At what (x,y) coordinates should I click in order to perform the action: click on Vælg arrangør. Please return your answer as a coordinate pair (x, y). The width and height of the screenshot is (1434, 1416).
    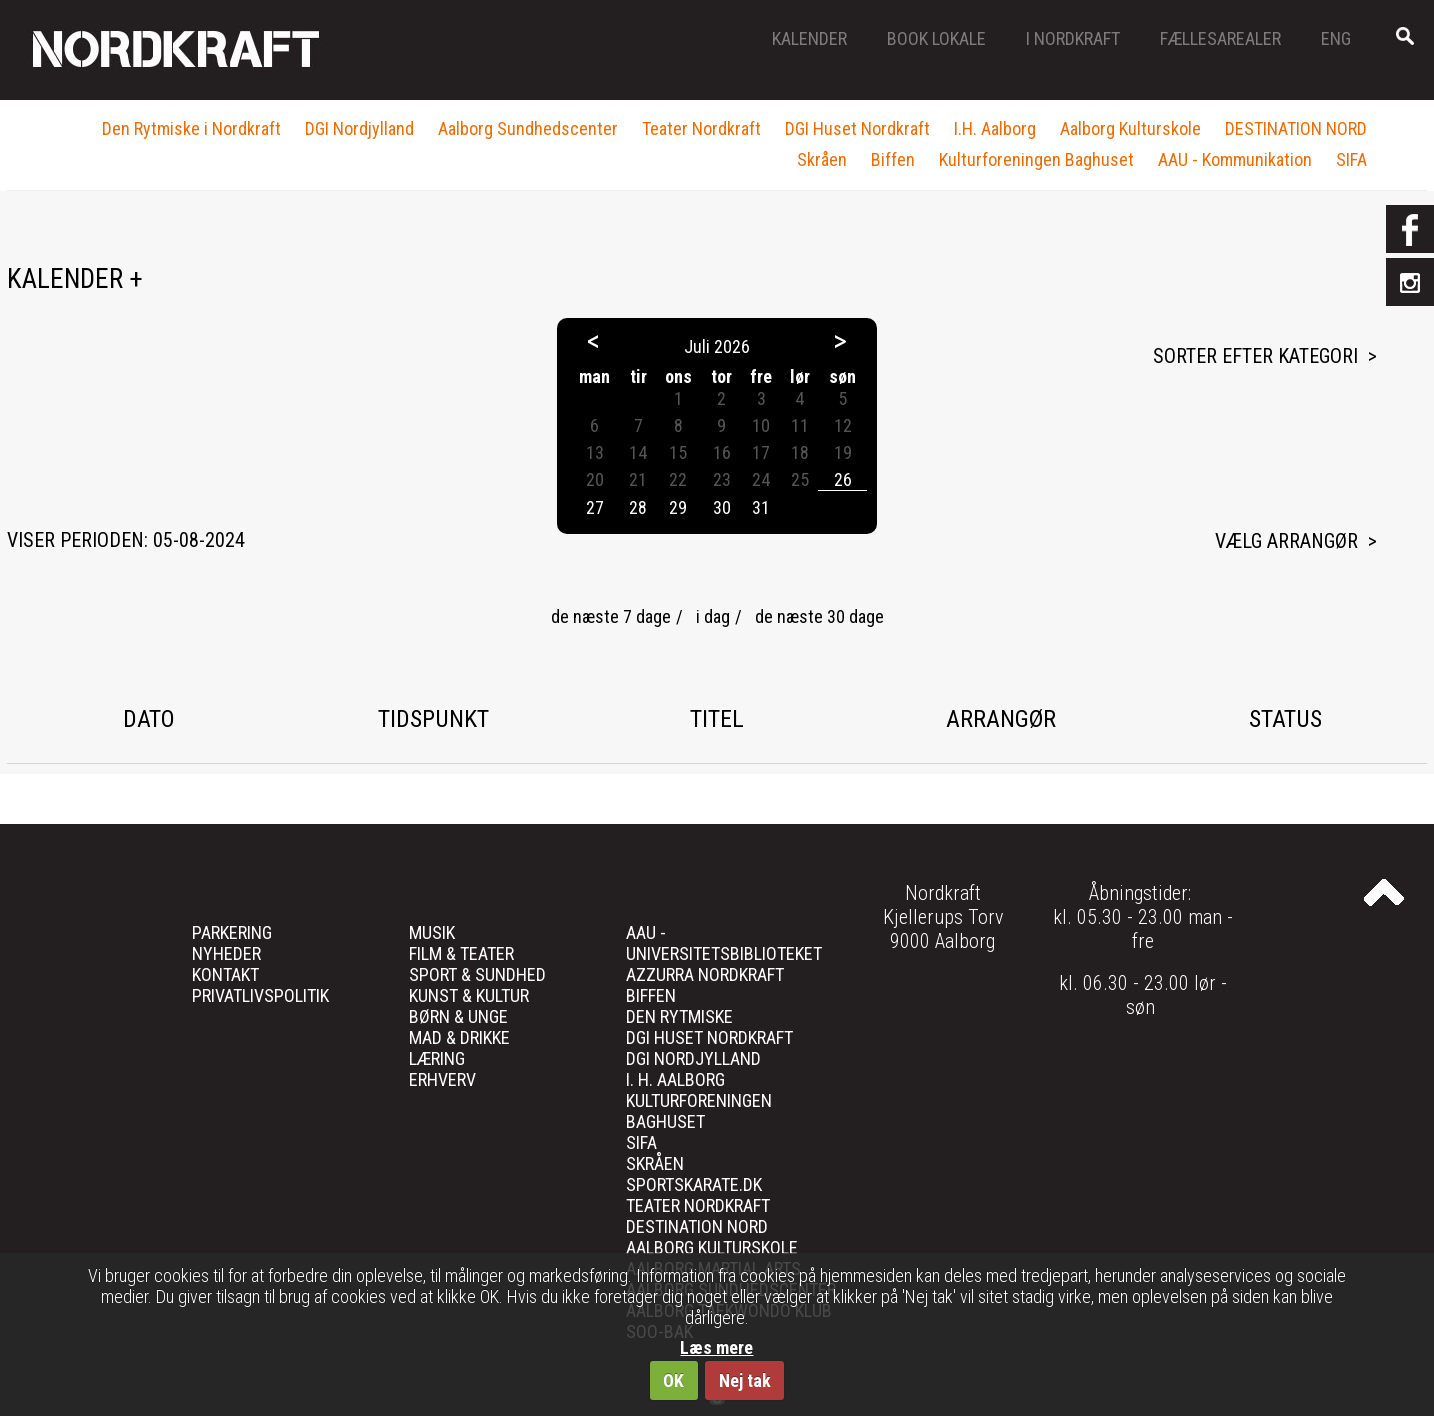
    Looking at the image, I should click on (1286, 541).